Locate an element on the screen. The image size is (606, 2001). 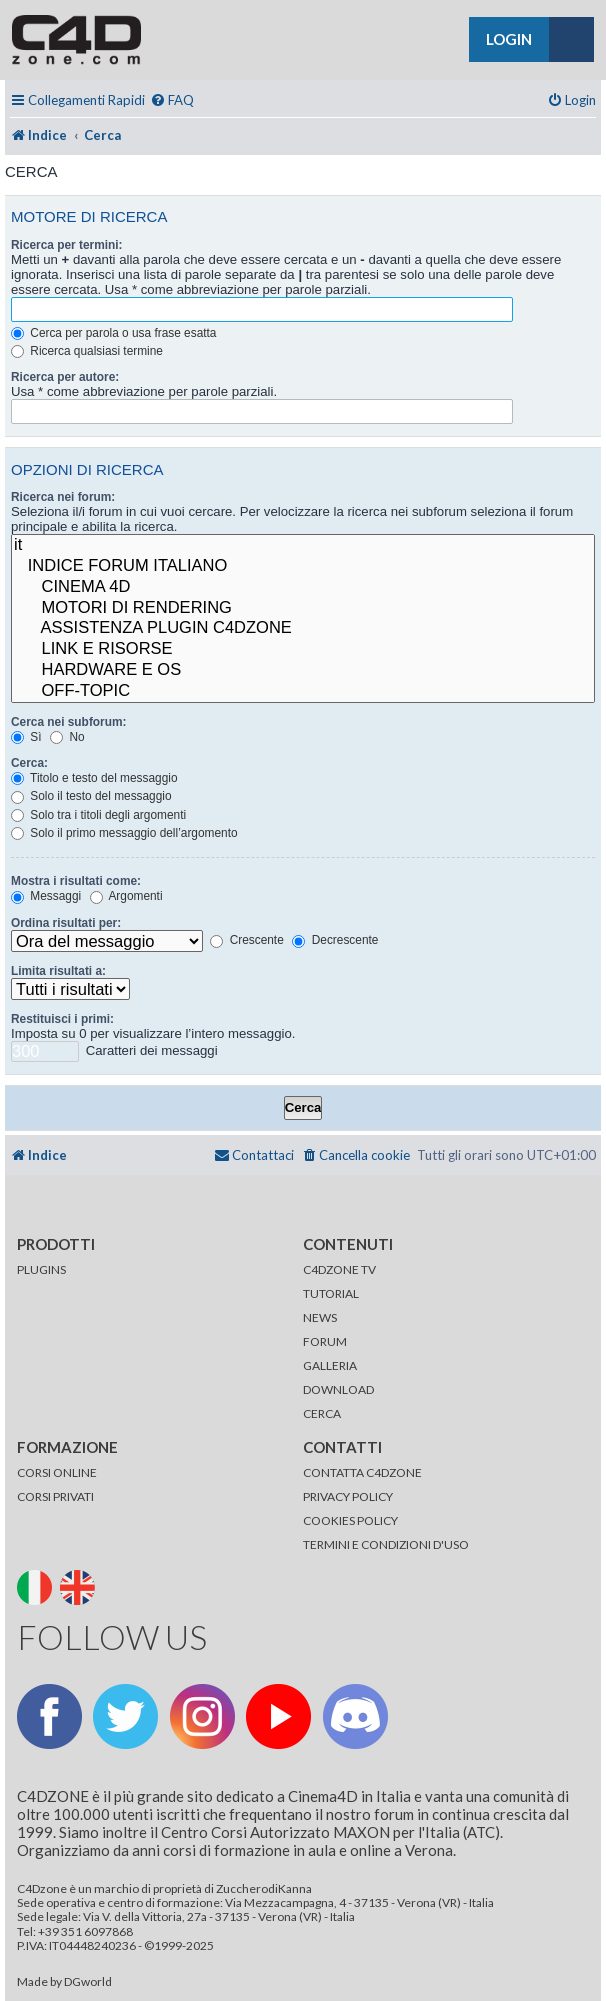
CORSI ONLINE is located at coordinates (57, 1472).